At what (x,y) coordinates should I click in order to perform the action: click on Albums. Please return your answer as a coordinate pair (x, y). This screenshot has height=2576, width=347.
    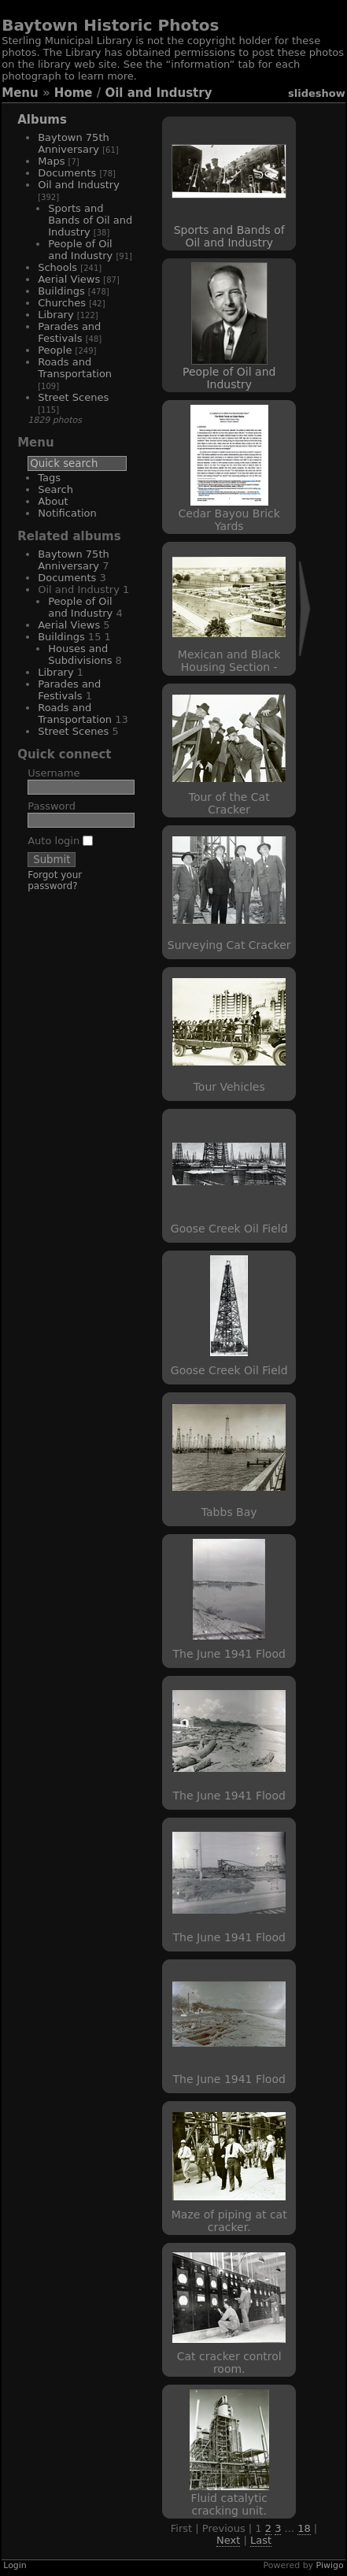
    Looking at the image, I should click on (42, 120).